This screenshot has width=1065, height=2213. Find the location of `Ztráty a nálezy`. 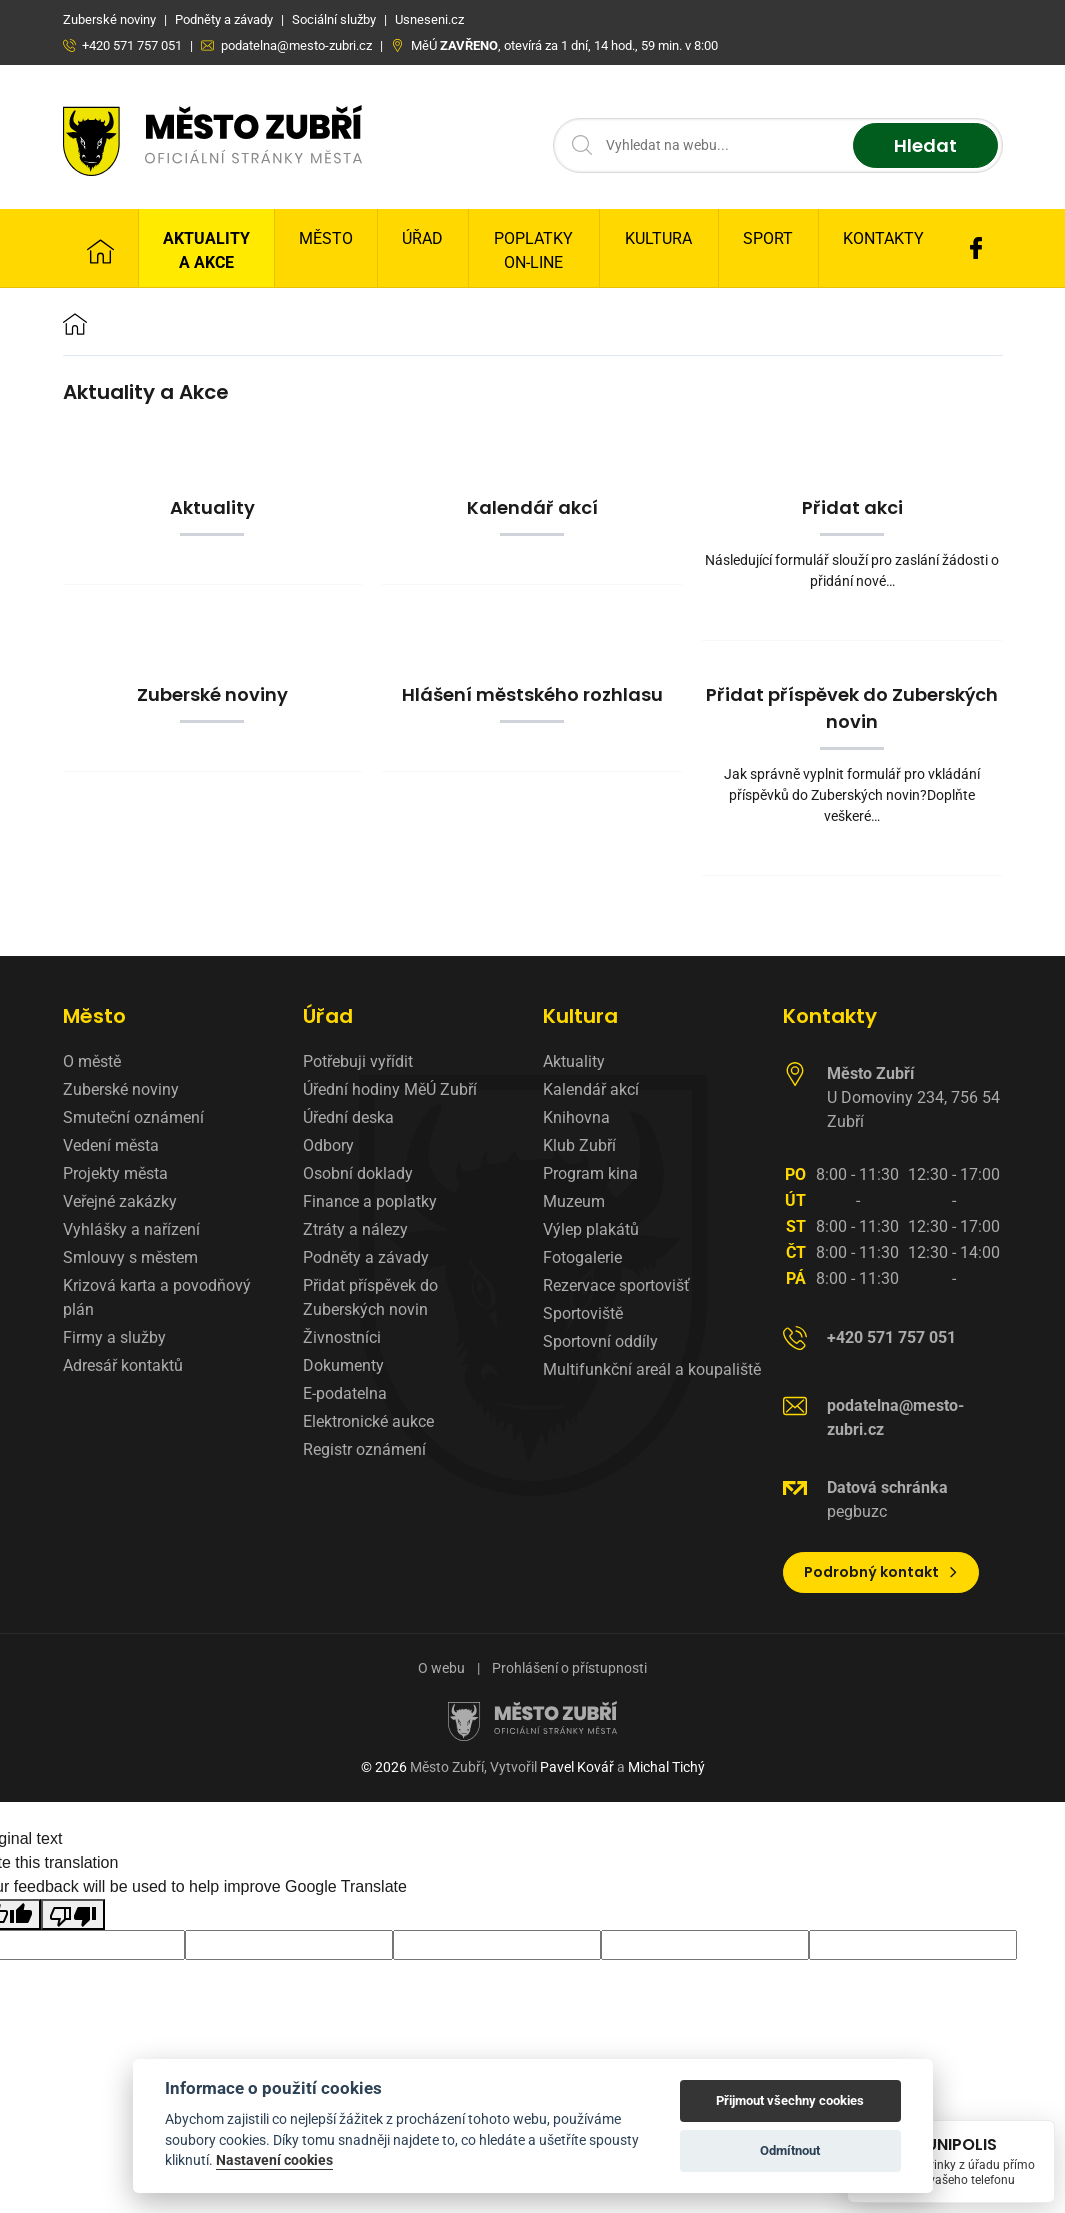

Ztráty a nálezy is located at coordinates (355, 1229).